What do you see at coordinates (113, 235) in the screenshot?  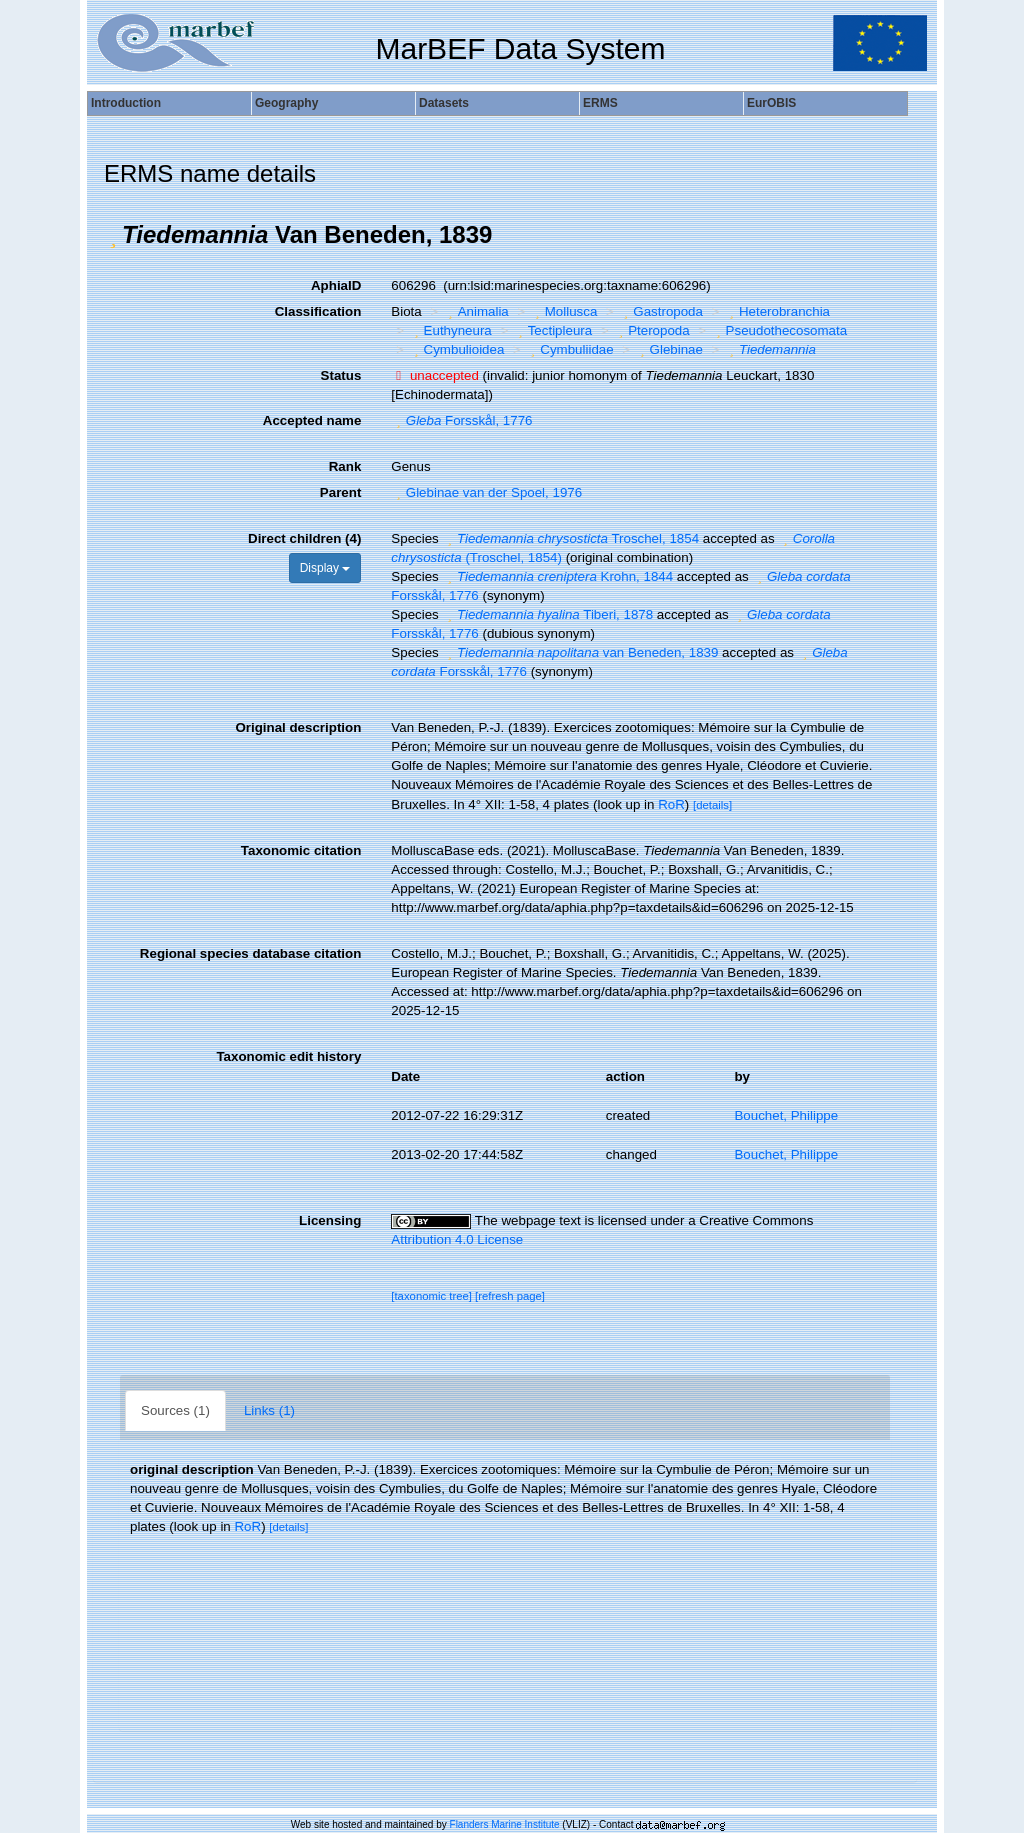 I see `[button]` at bounding box center [113, 235].